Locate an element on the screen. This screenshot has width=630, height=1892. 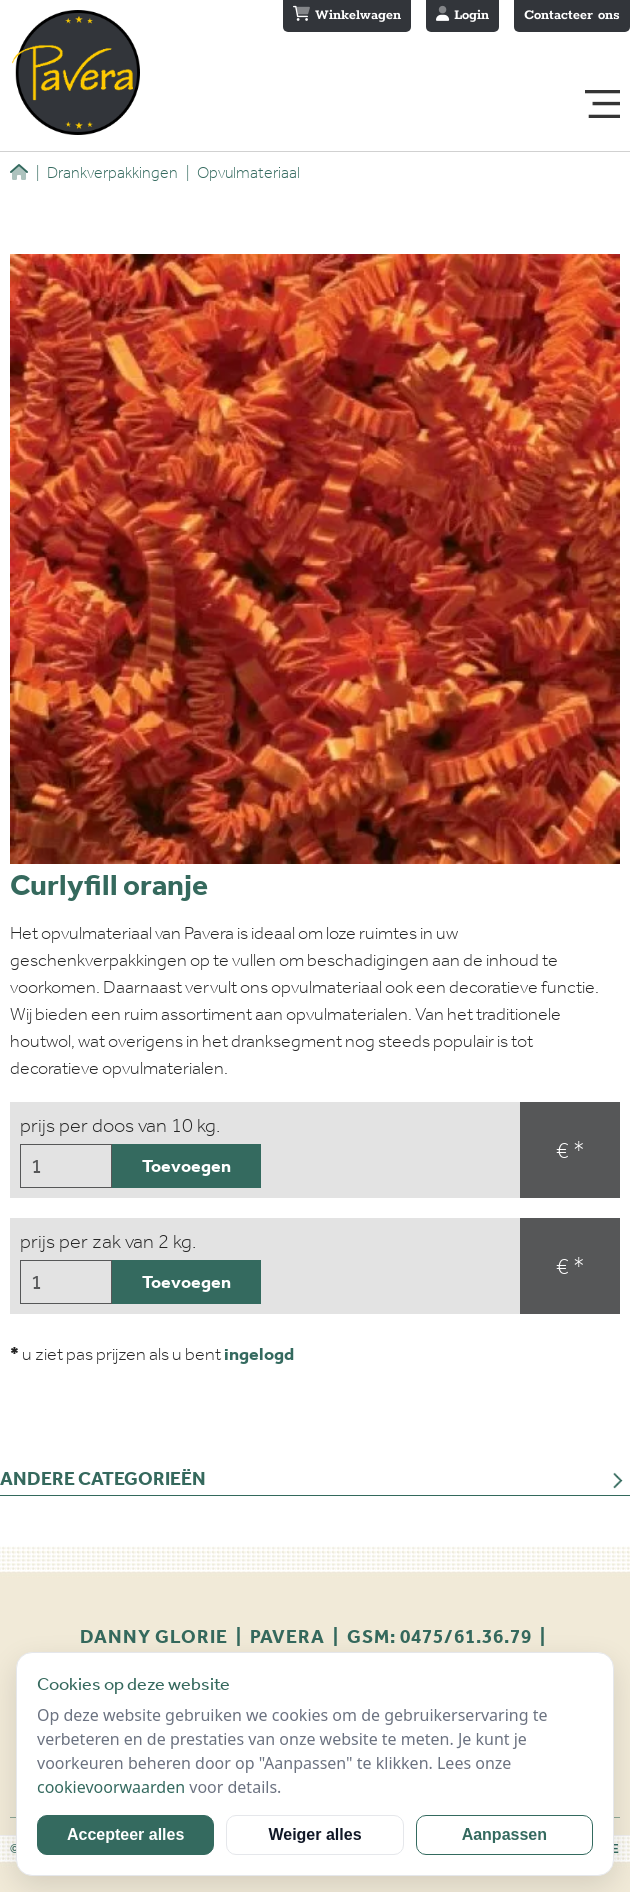
Drankverpakkingen is located at coordinates (107, 172).